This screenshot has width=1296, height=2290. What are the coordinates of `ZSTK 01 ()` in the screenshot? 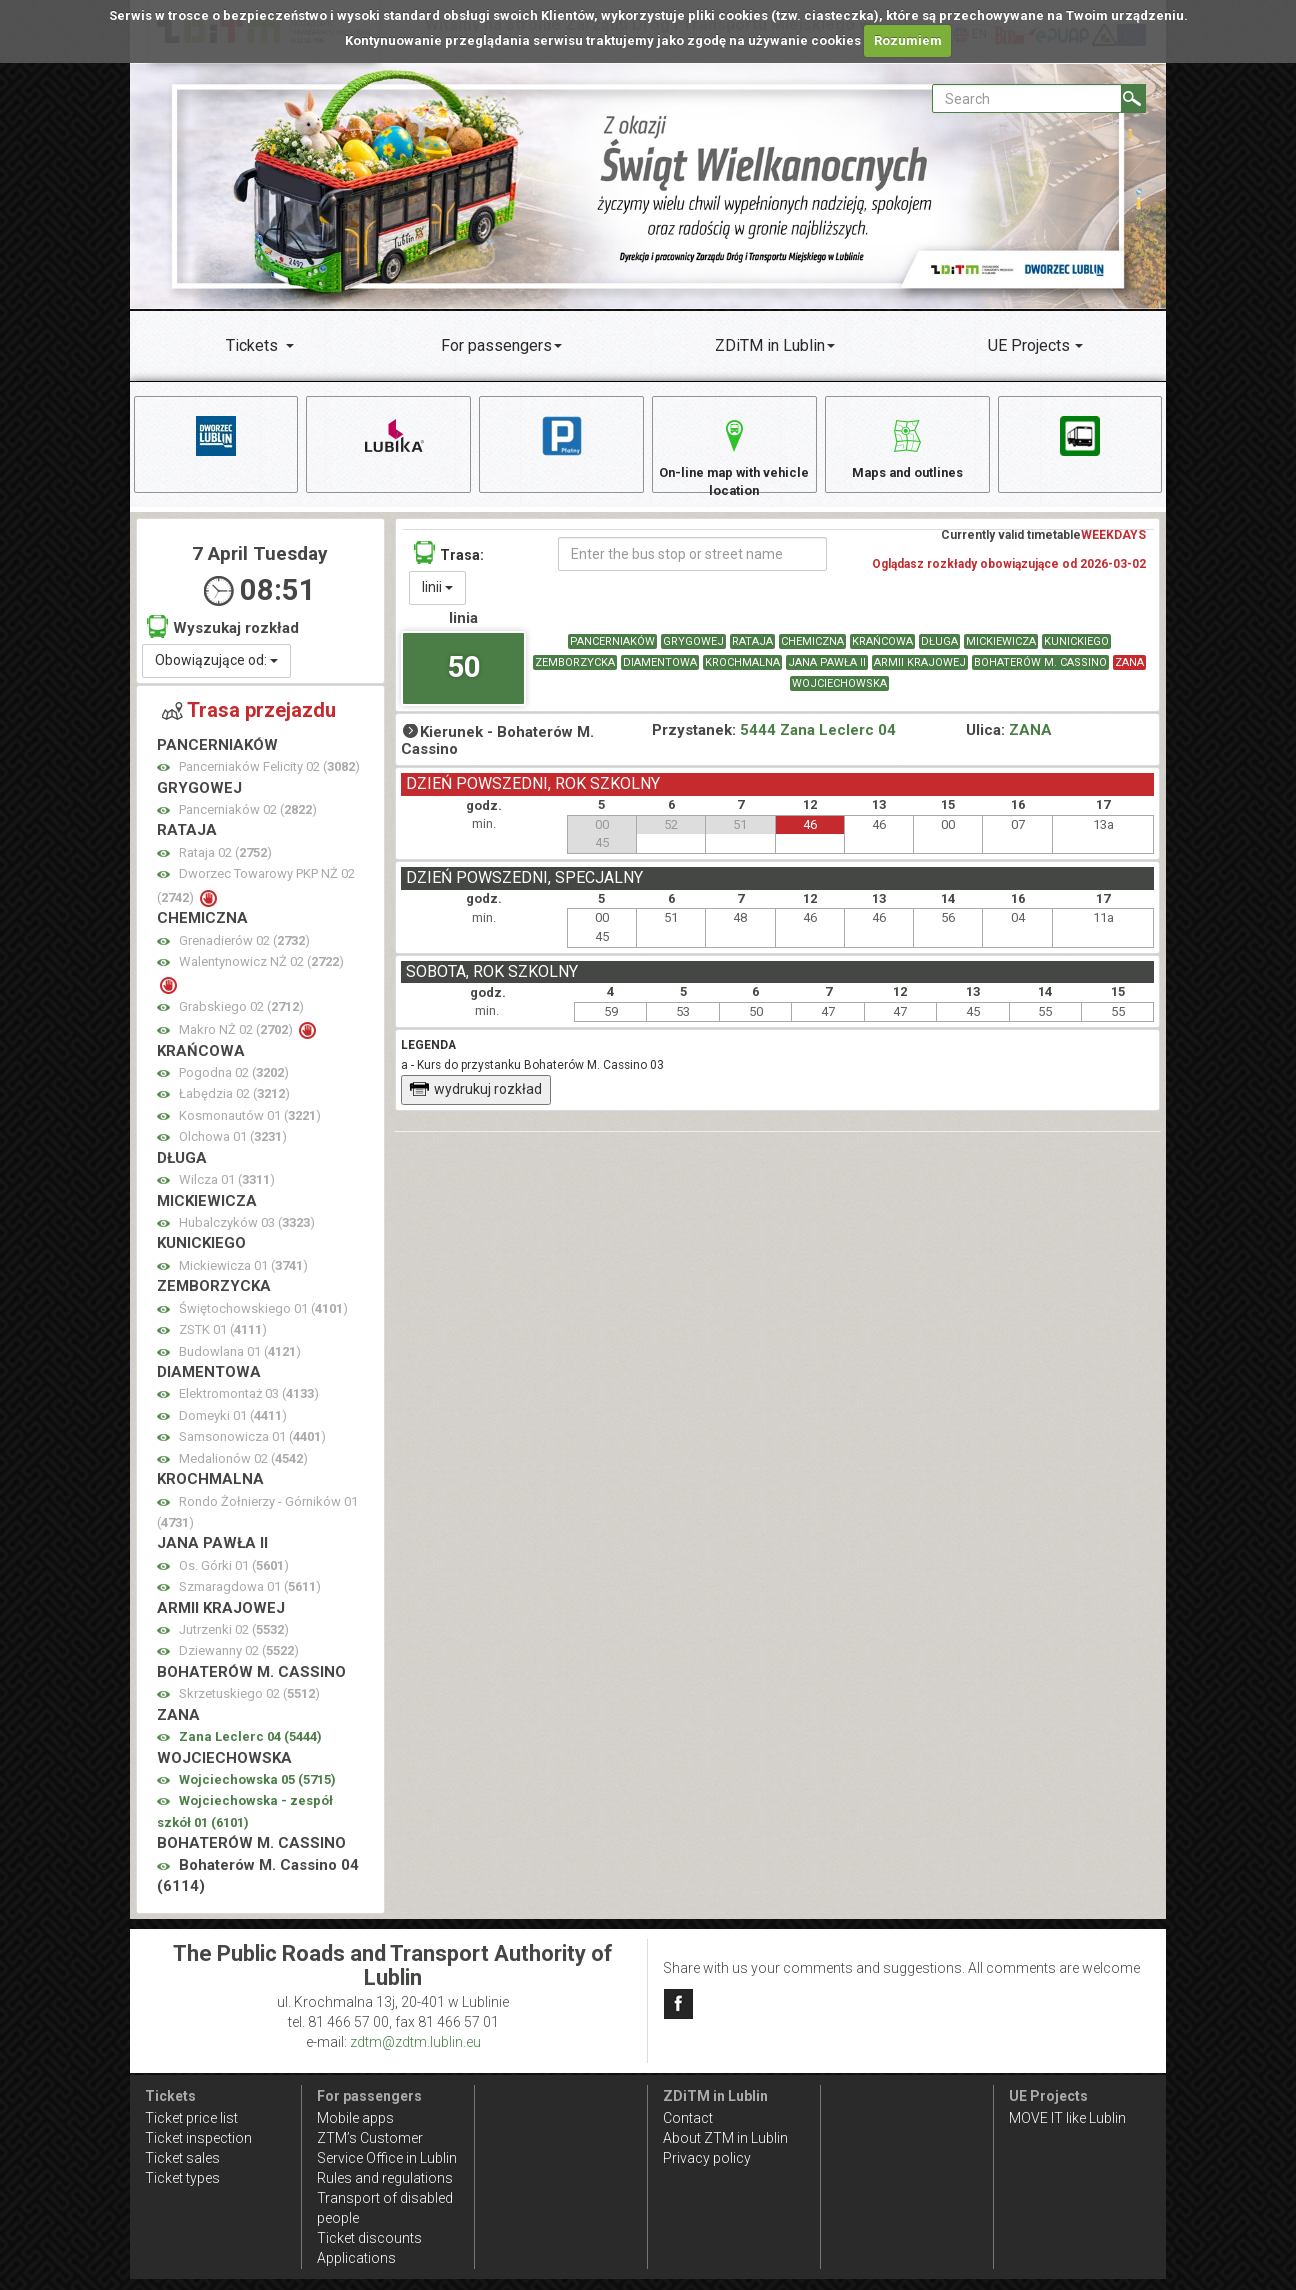 It's located at (223, 1339).